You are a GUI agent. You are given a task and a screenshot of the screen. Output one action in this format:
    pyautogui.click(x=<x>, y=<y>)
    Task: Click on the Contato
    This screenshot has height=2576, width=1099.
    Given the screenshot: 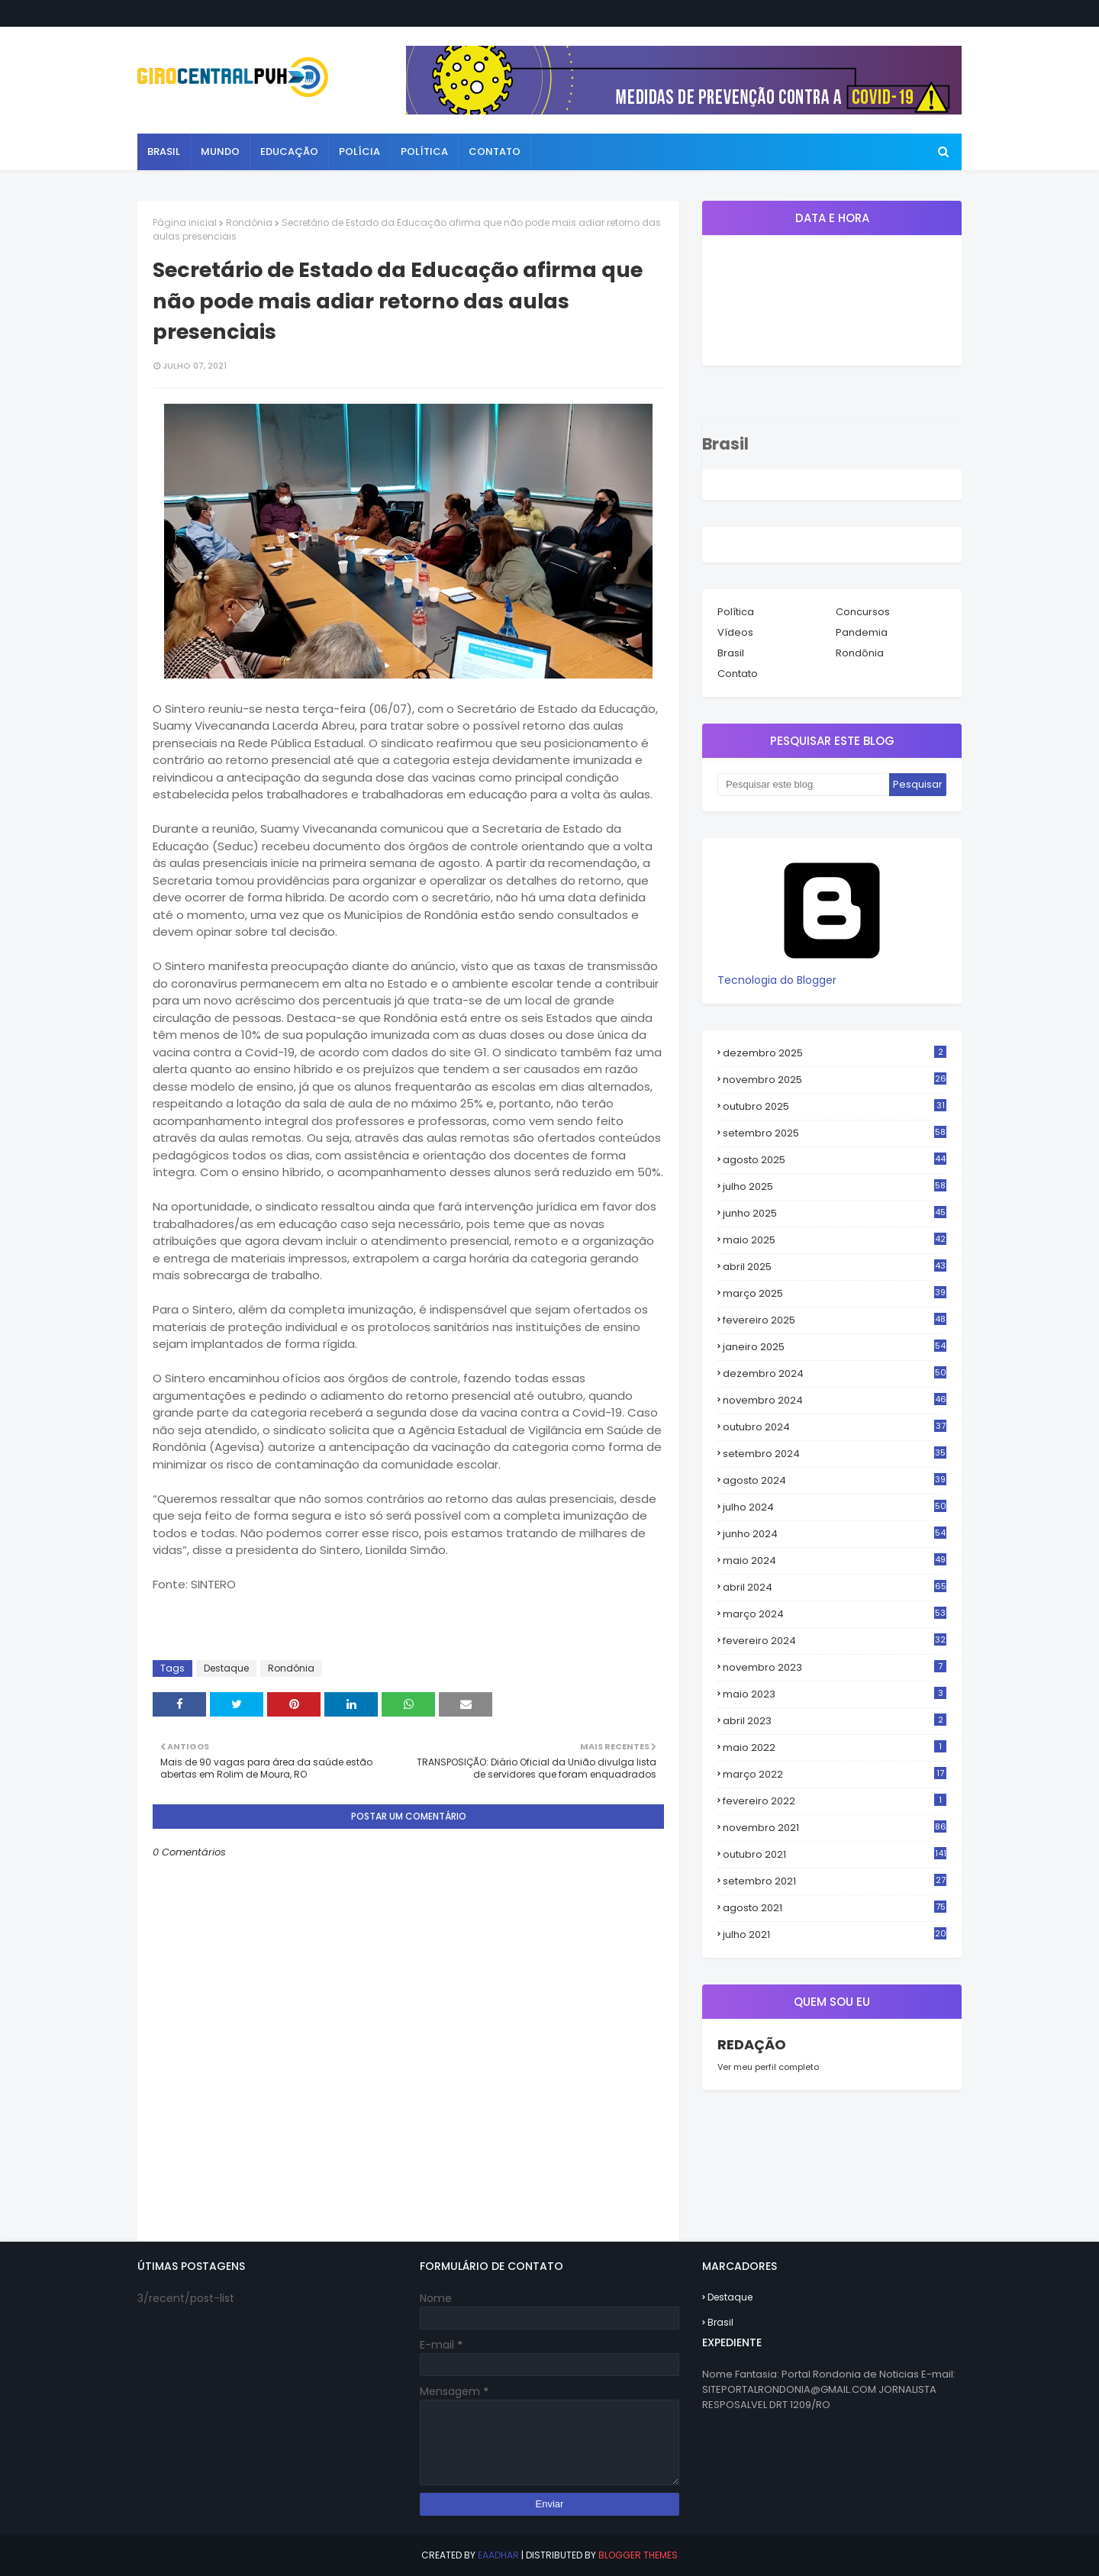 What is the action you would take?
    pyautogui.click(x=737, y=673)
    